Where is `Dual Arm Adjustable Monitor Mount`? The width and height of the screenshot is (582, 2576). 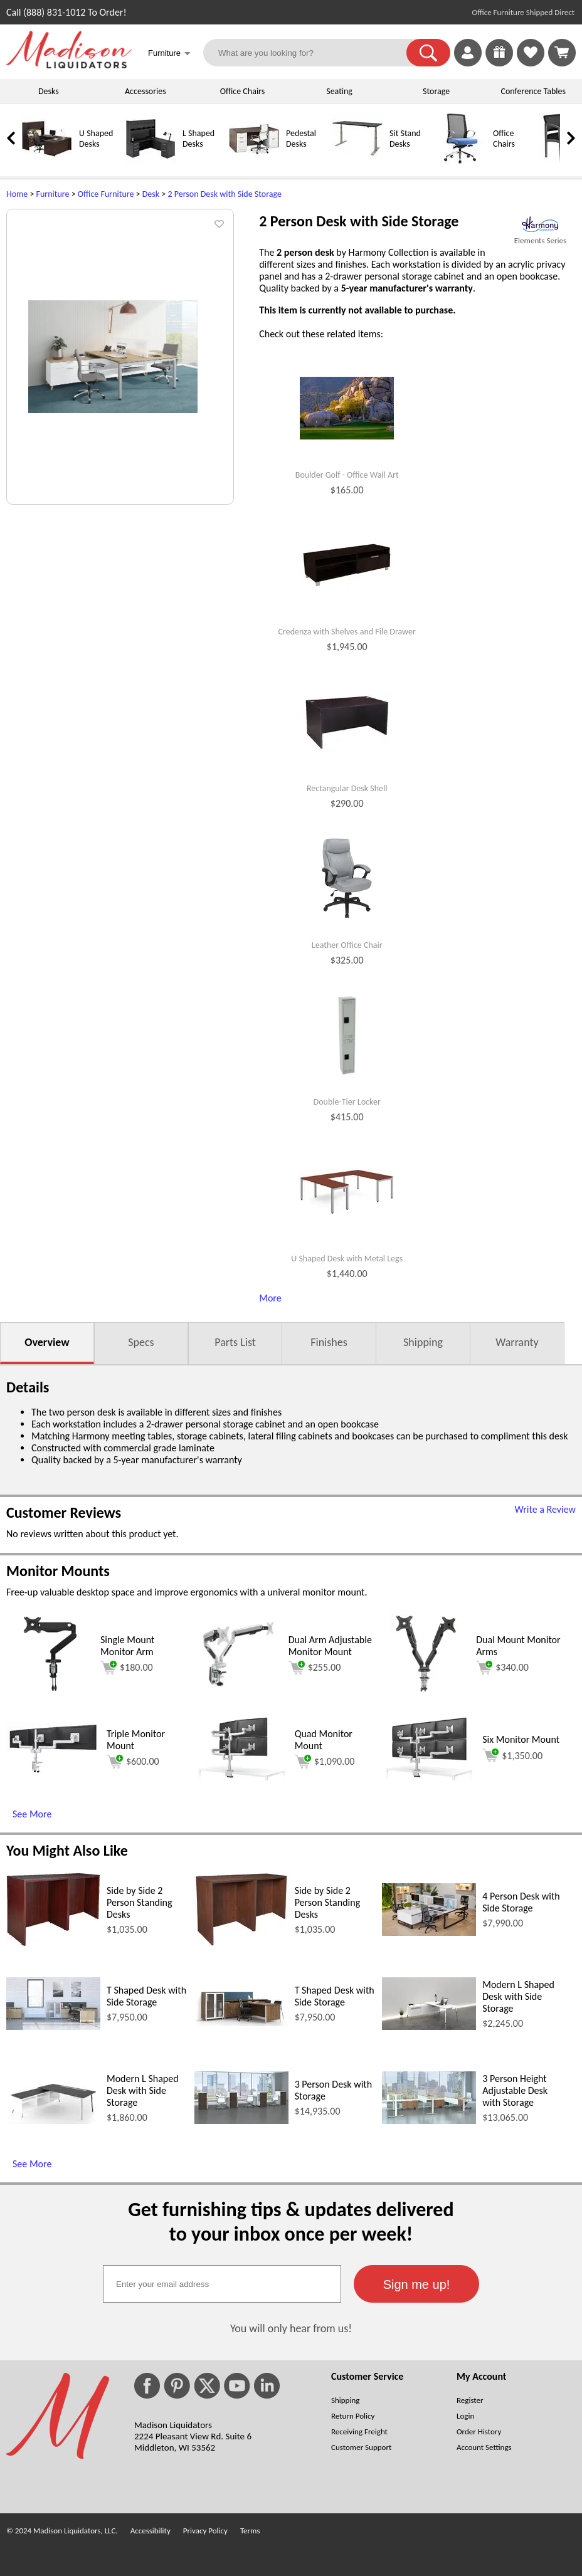 Dual Arm Adjustable Monitor Mount is located at coordinates (330, 1646).